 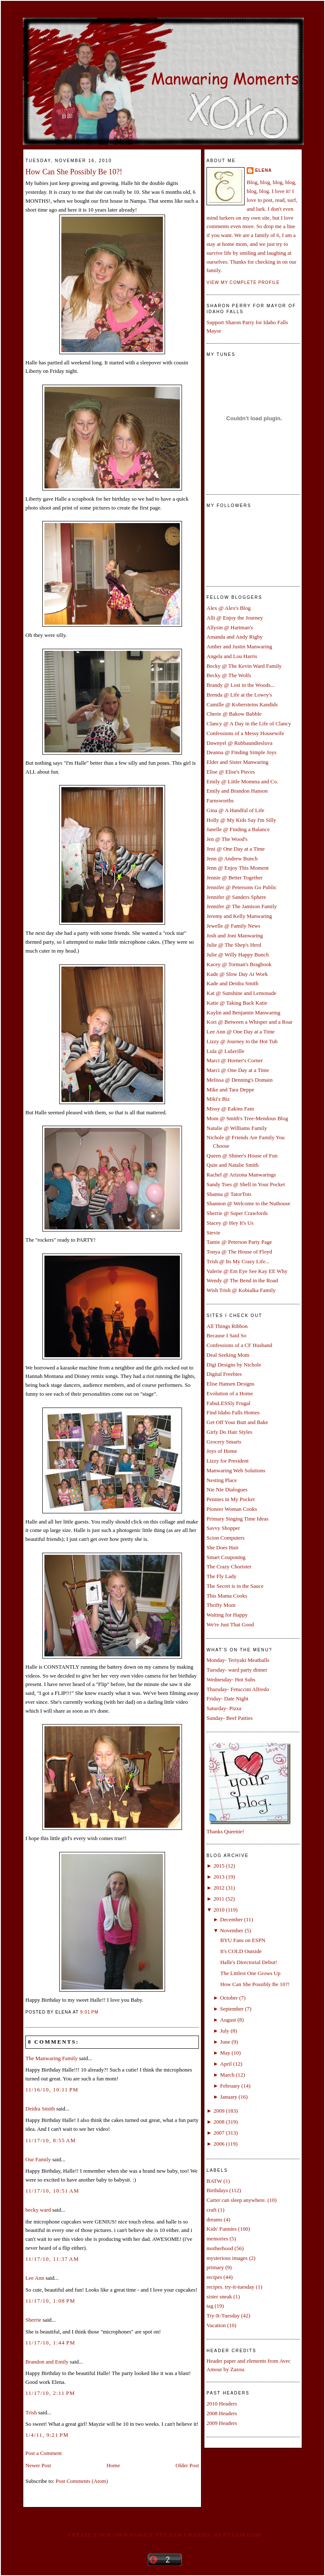 What do you see at coordinates (226, 1335) in the screenshot?
I see `Because I Said So` at bounding box center [226, 1335].